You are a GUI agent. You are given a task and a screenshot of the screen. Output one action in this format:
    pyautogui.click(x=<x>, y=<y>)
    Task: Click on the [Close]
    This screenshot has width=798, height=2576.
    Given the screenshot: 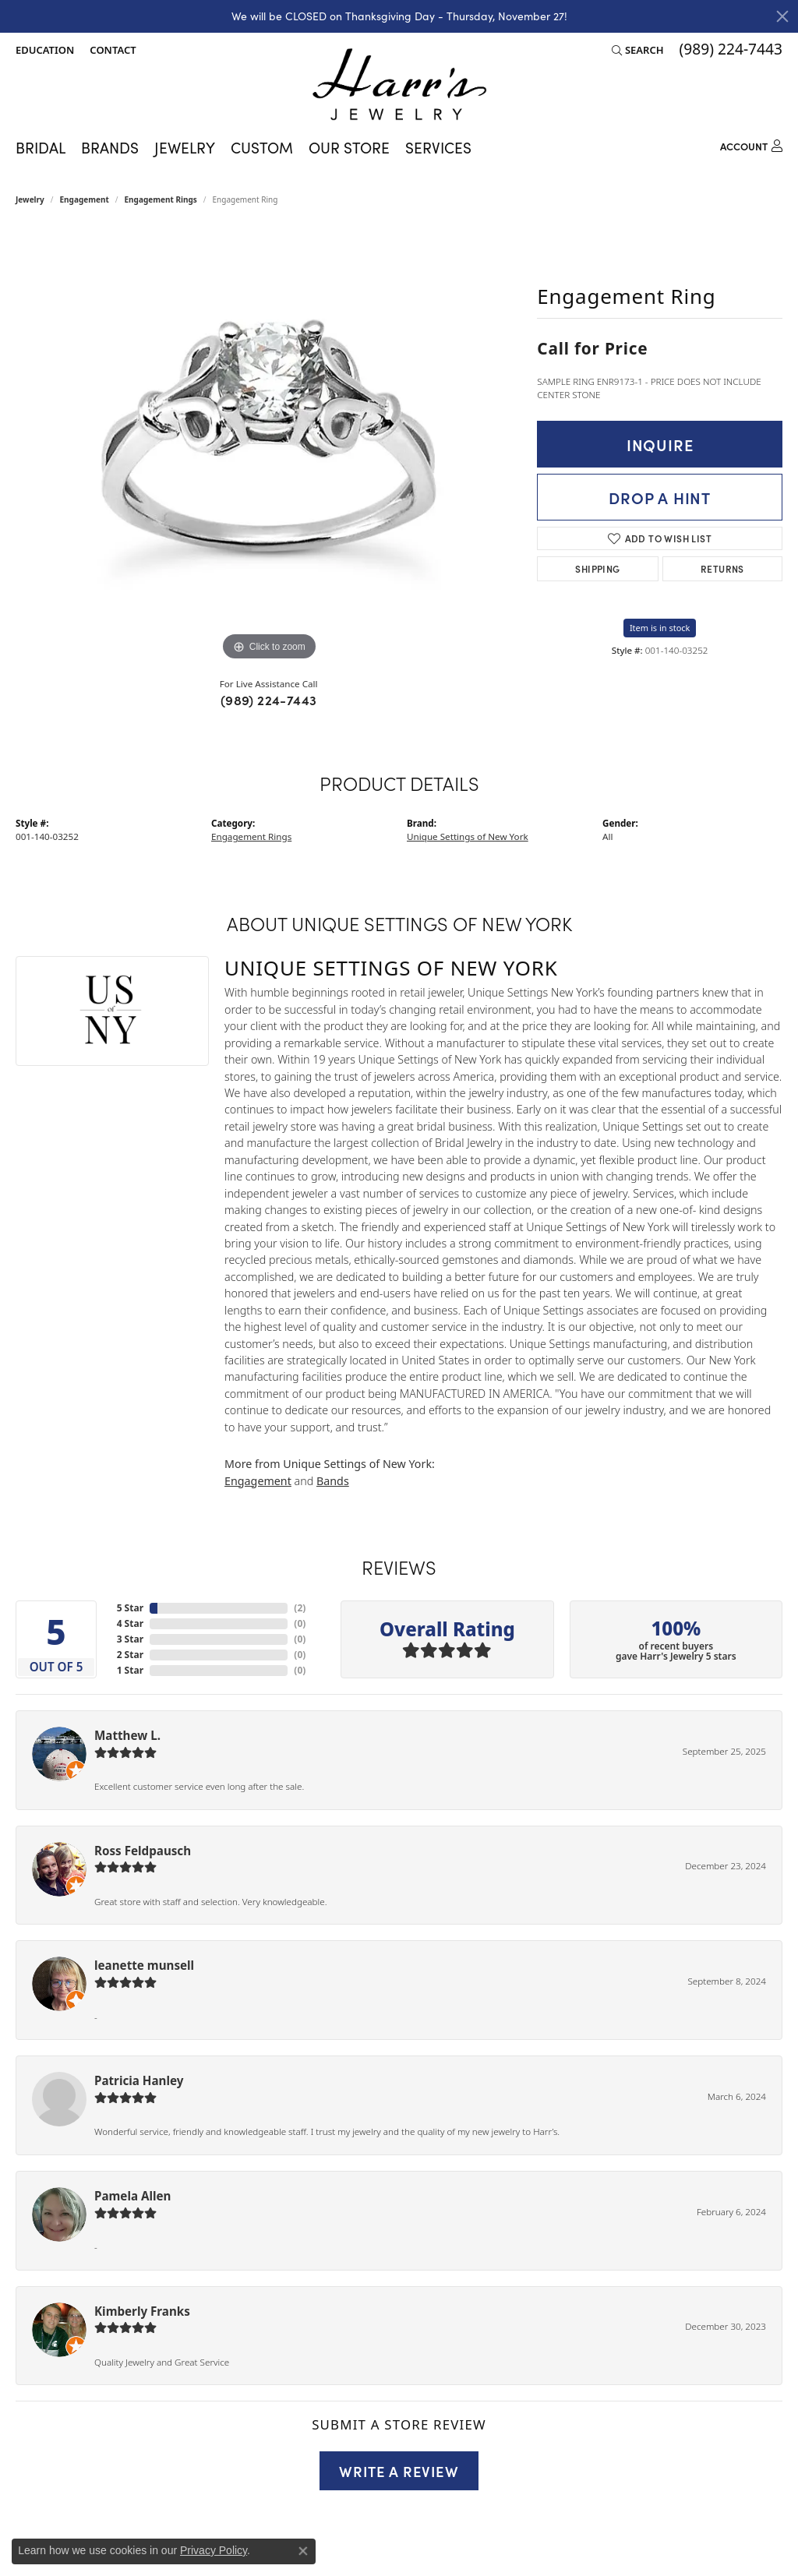 What is the action you would take?
    pyautogui.click(x=782, y=16)
    